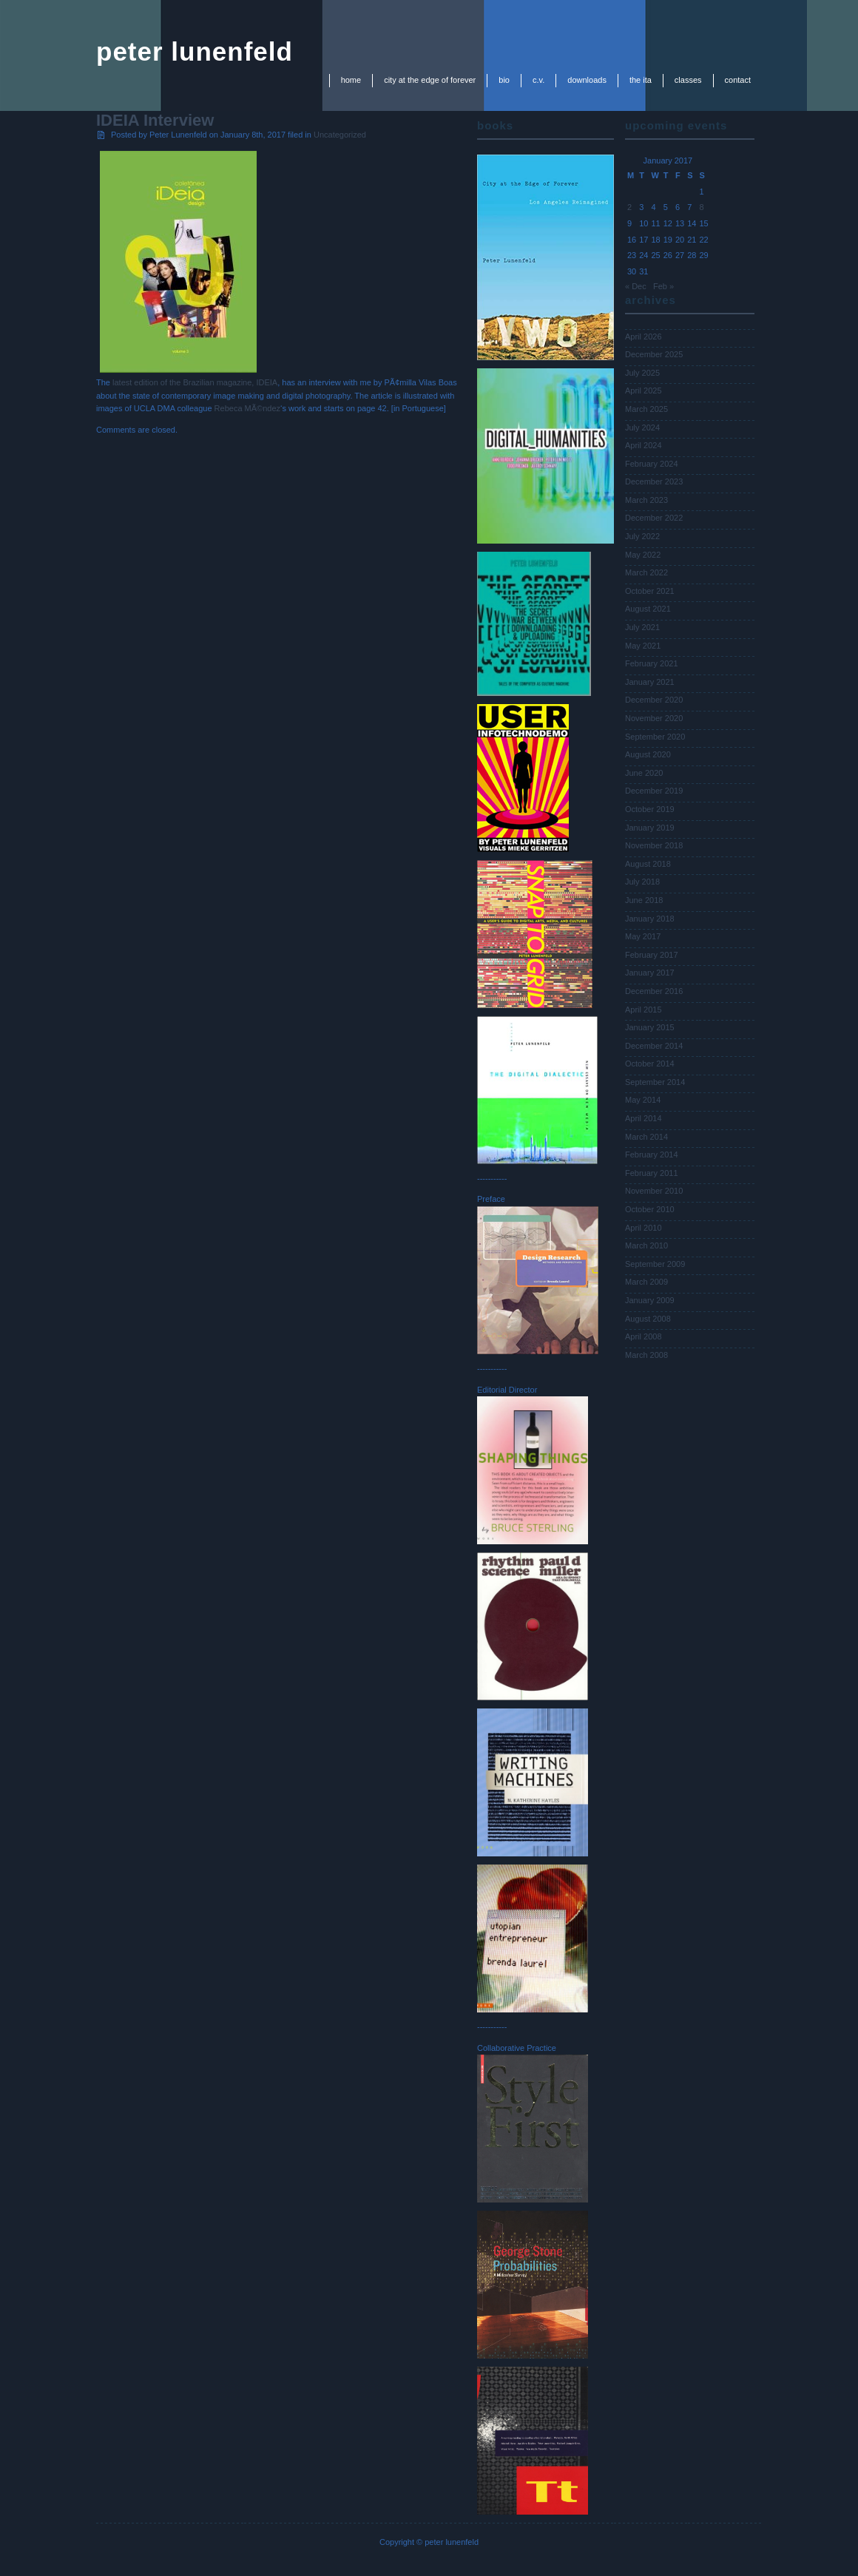  I want to click on IDEIA Interview, so click(155, 120).